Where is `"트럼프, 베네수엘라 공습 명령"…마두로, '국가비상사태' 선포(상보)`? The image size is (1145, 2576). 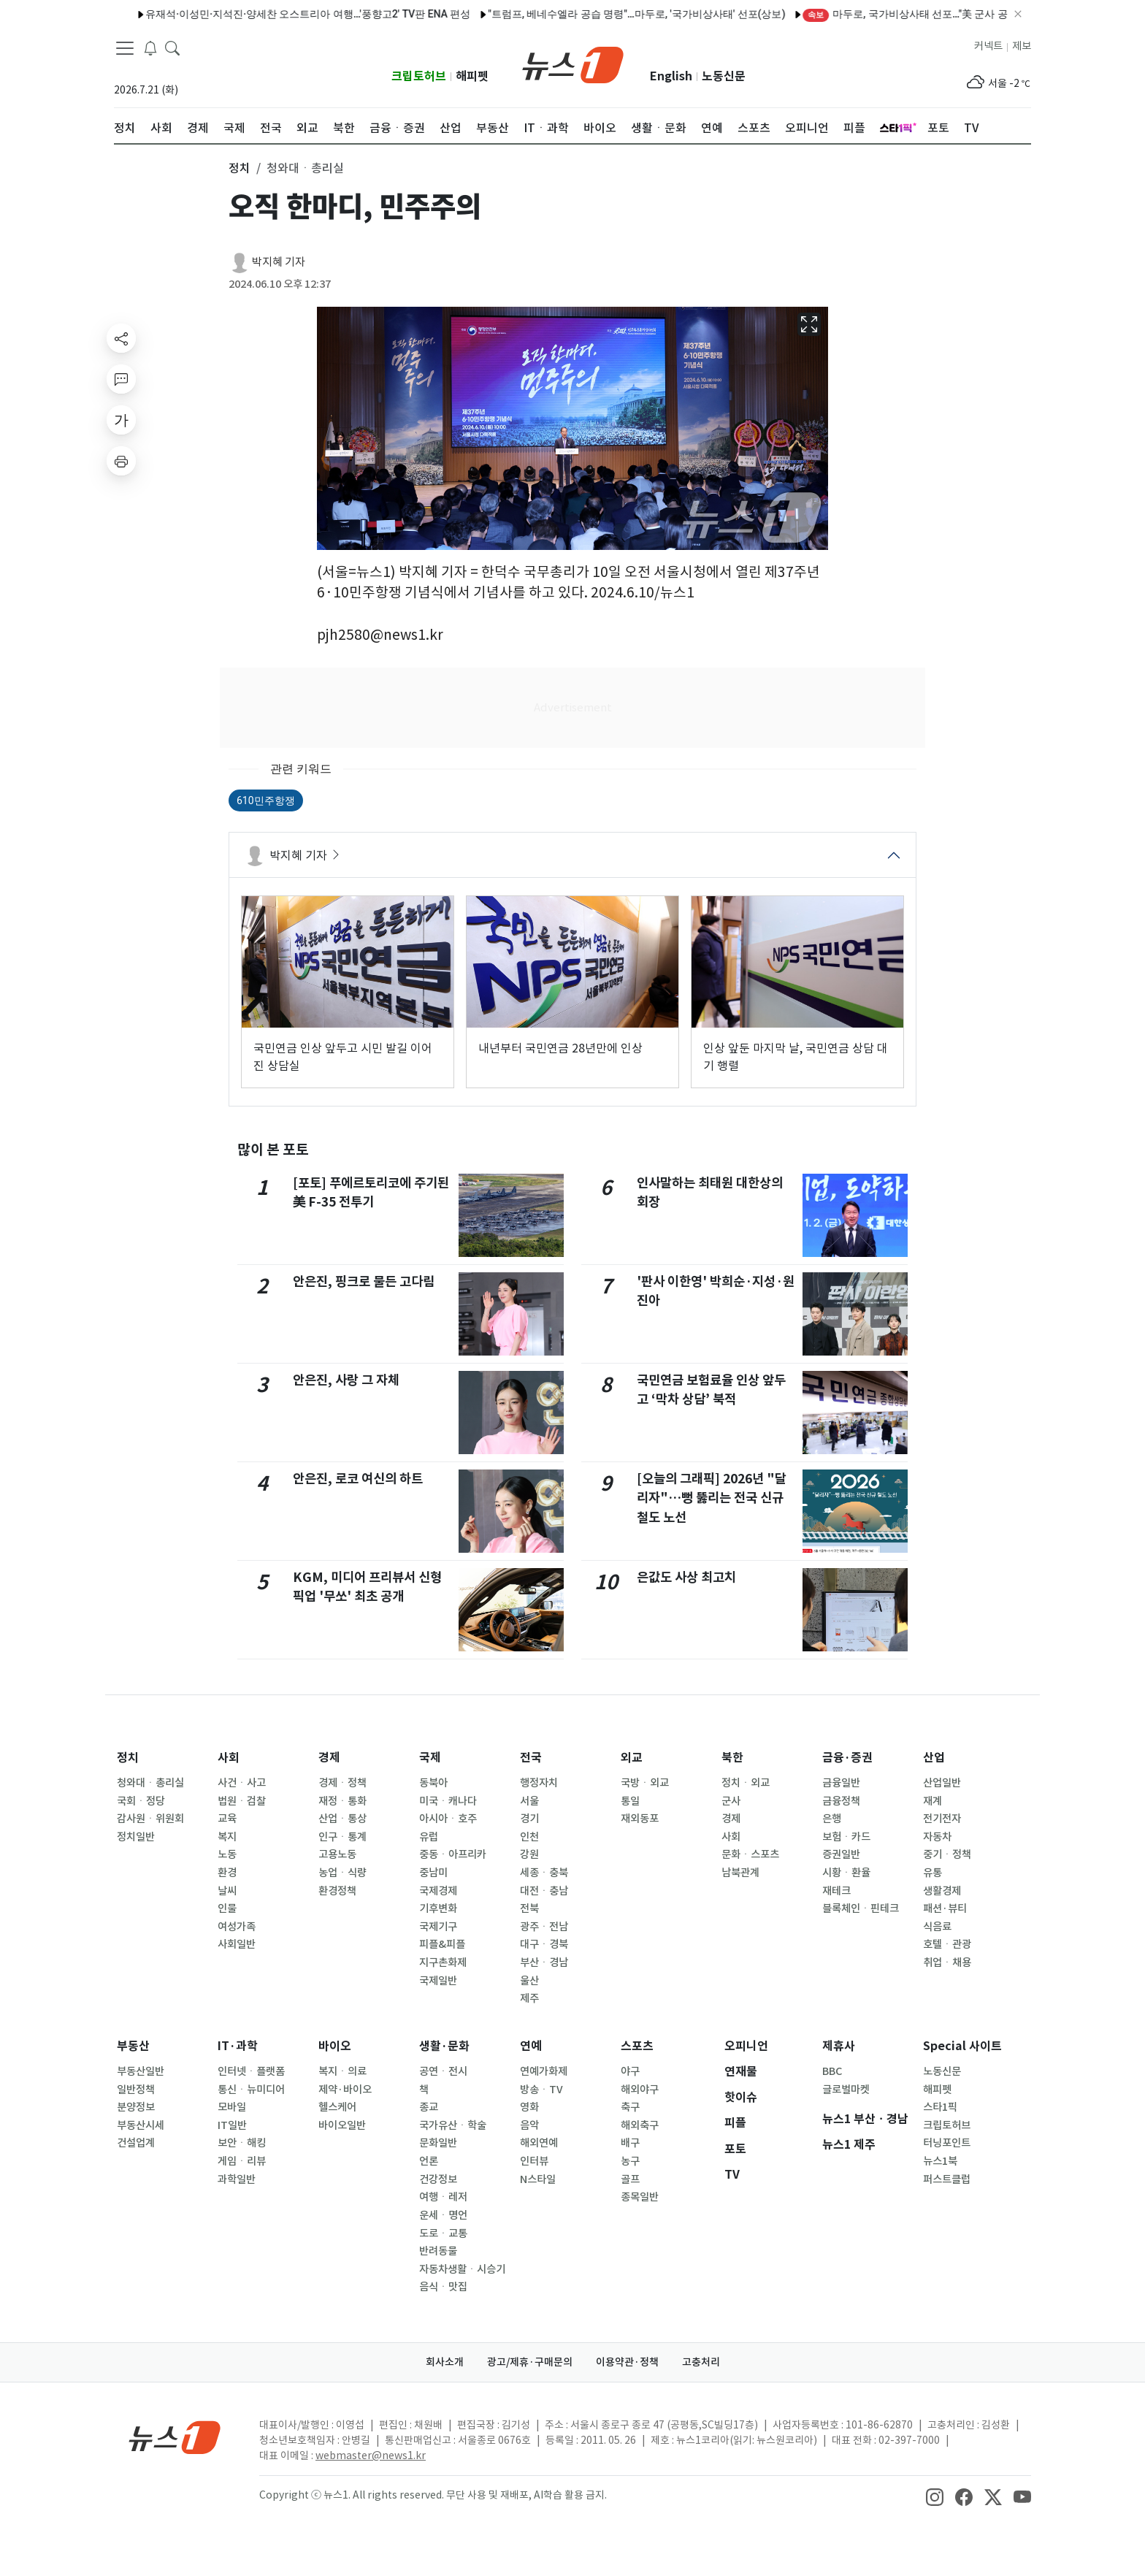
"트럼프, 베네수엘라 공습 명령"…마두로, '국가비상사태' 선포(상보) is located at coordinates (604, 14).